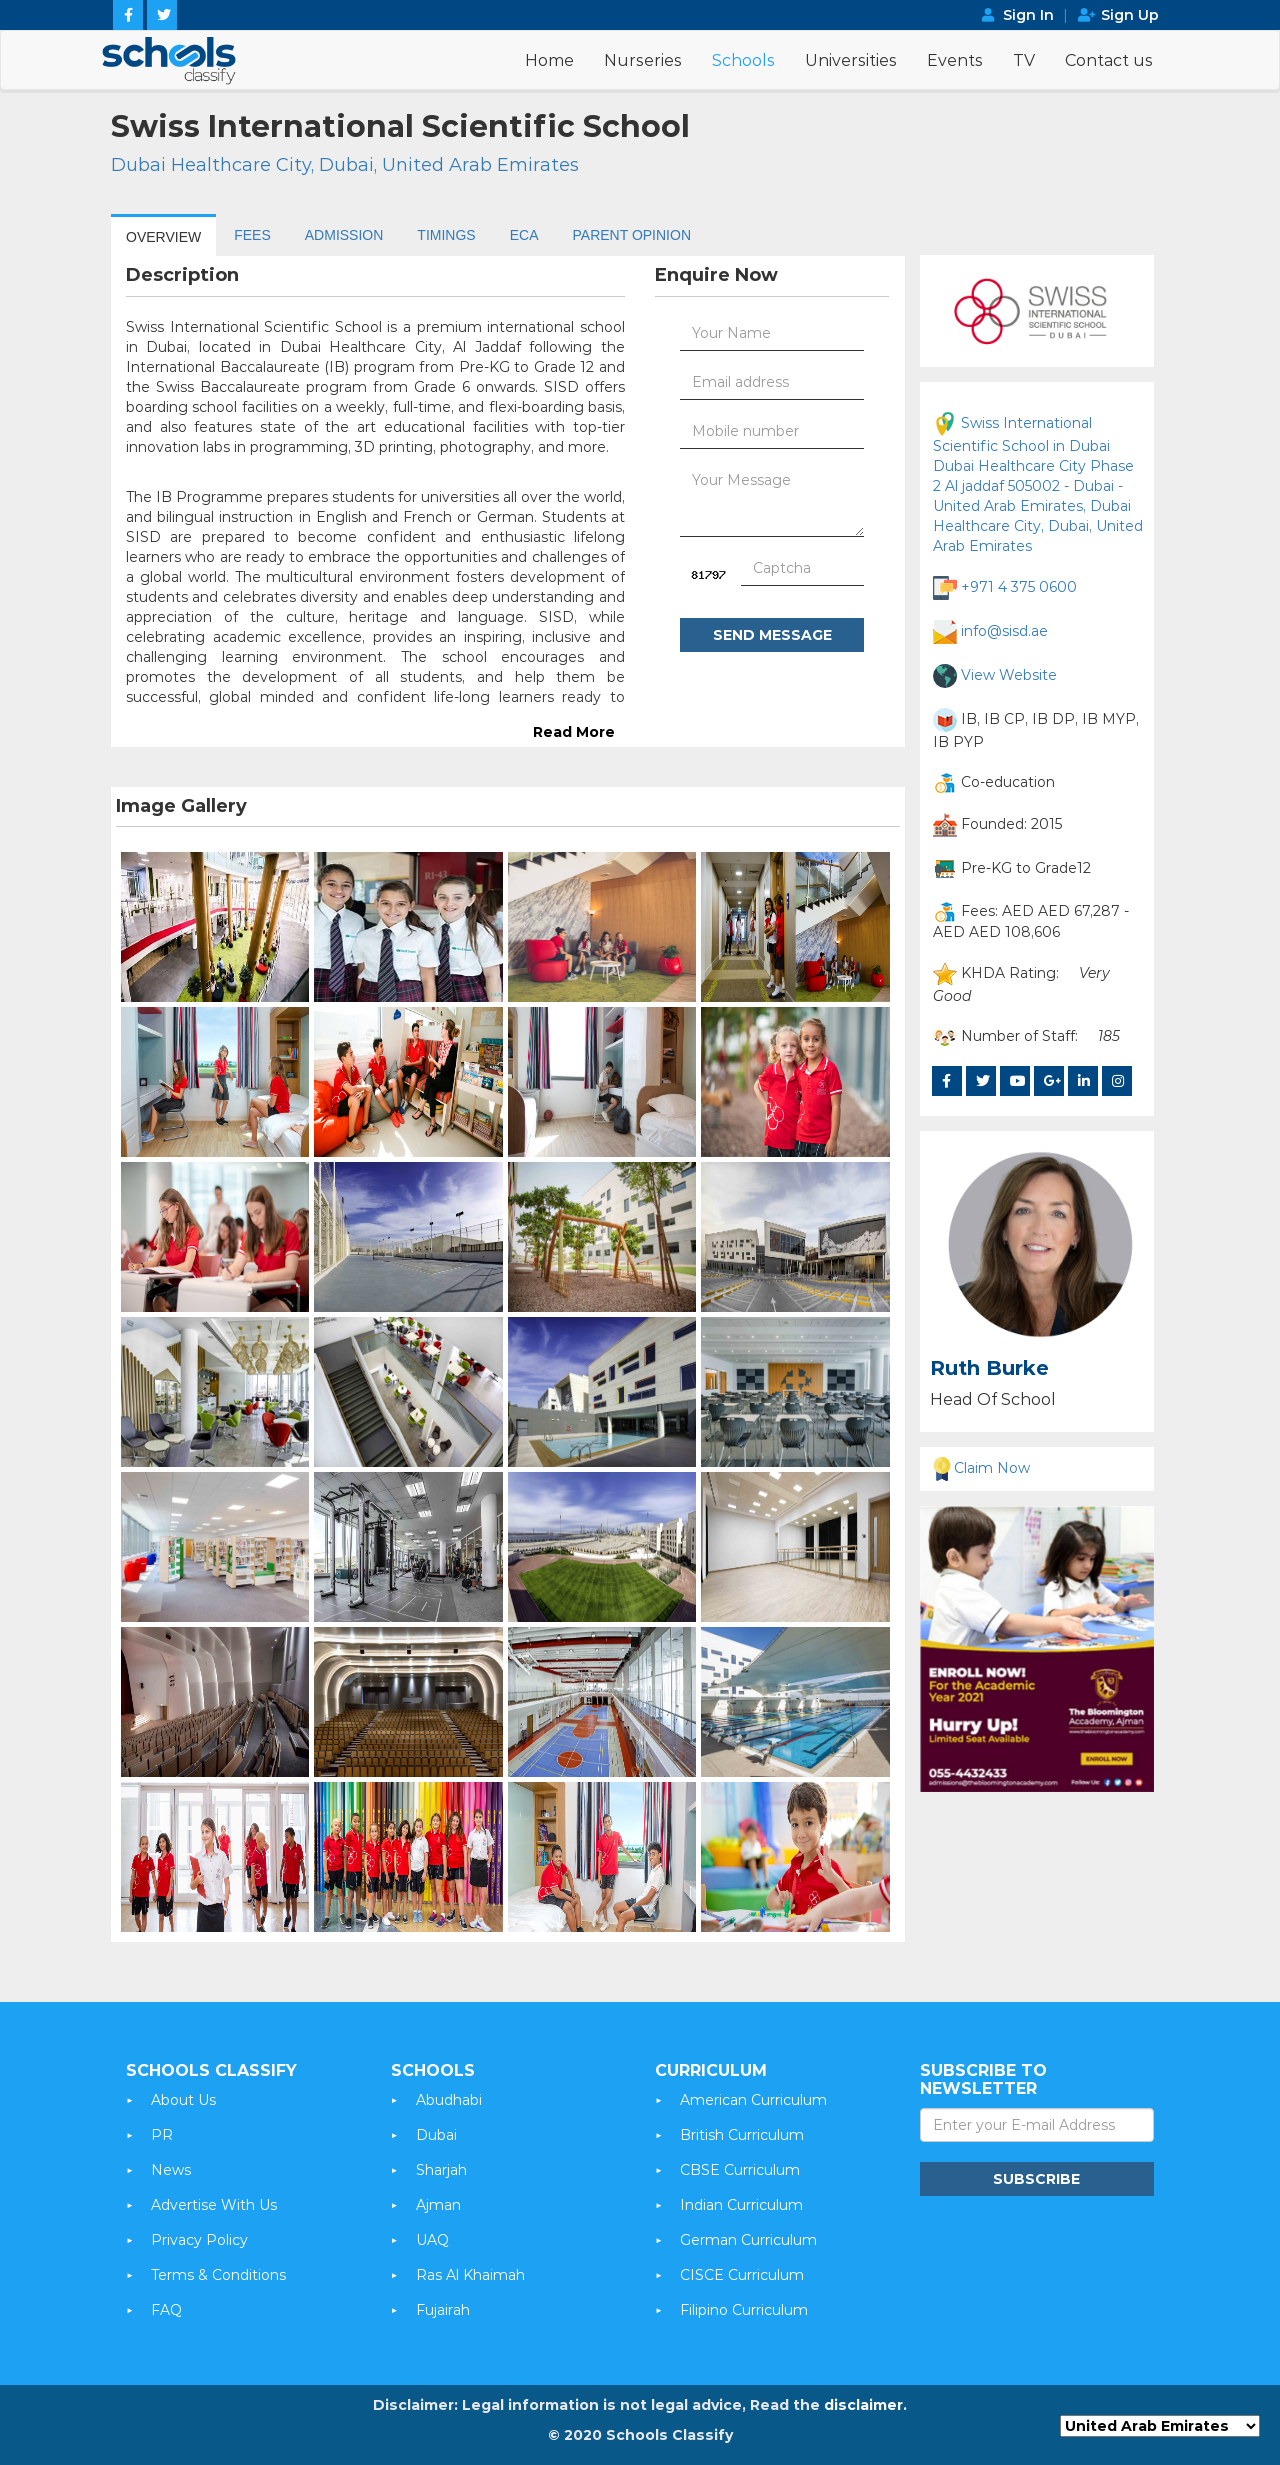 The width and height of the screenshot is (1280, 2465). What do you see at coordinates (470, 2275) in the screenshot?
I see `Ras Al Khaimah` at bounding box center [470, 2275].